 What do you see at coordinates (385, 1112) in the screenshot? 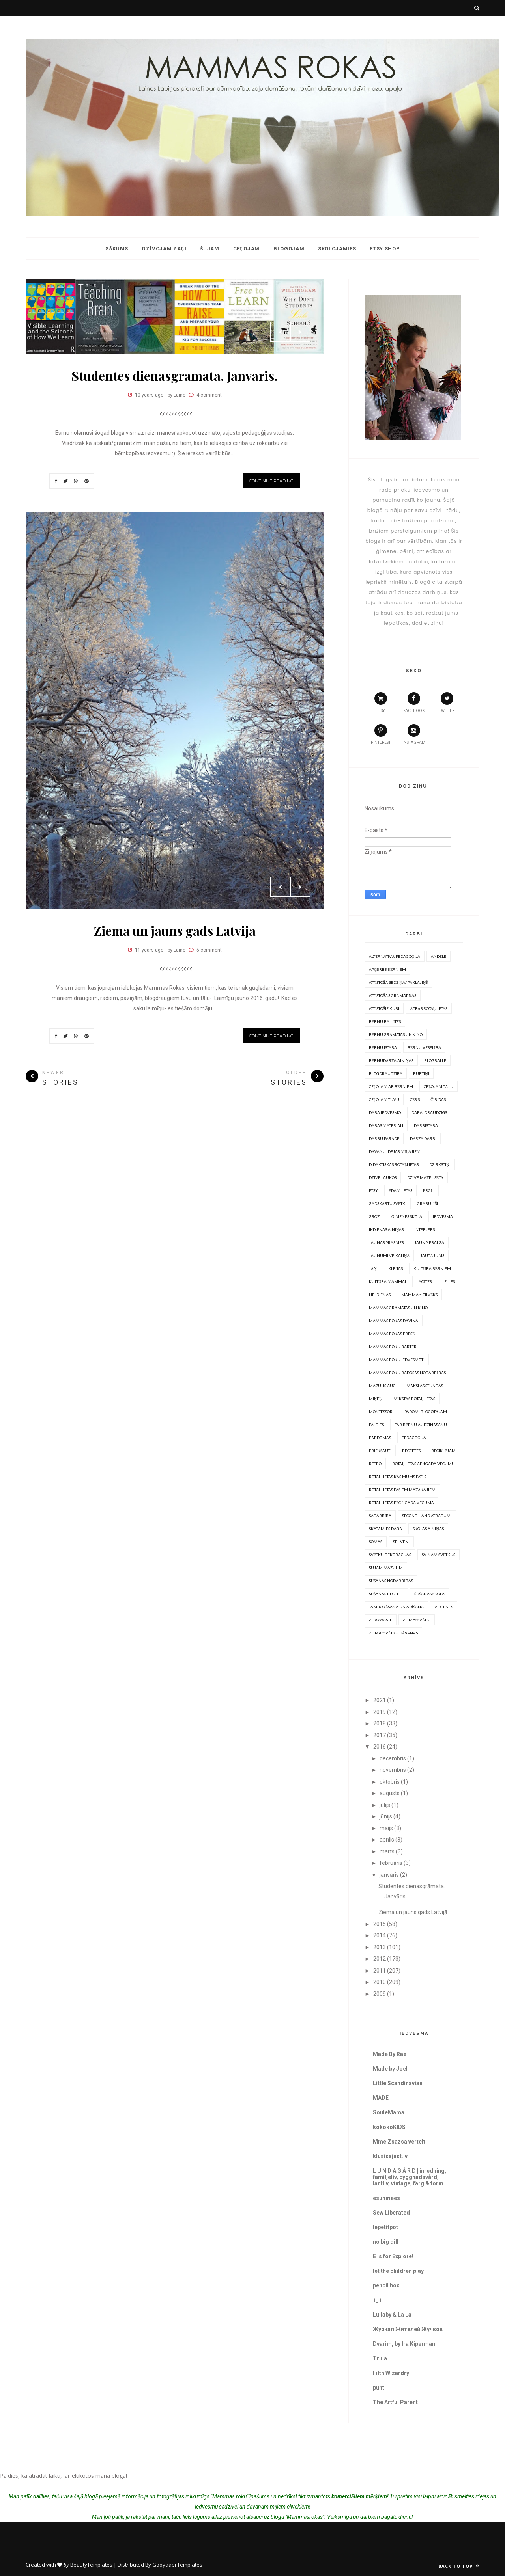
I see `Daba iedvesmo` at bounding box center [385, 1112].